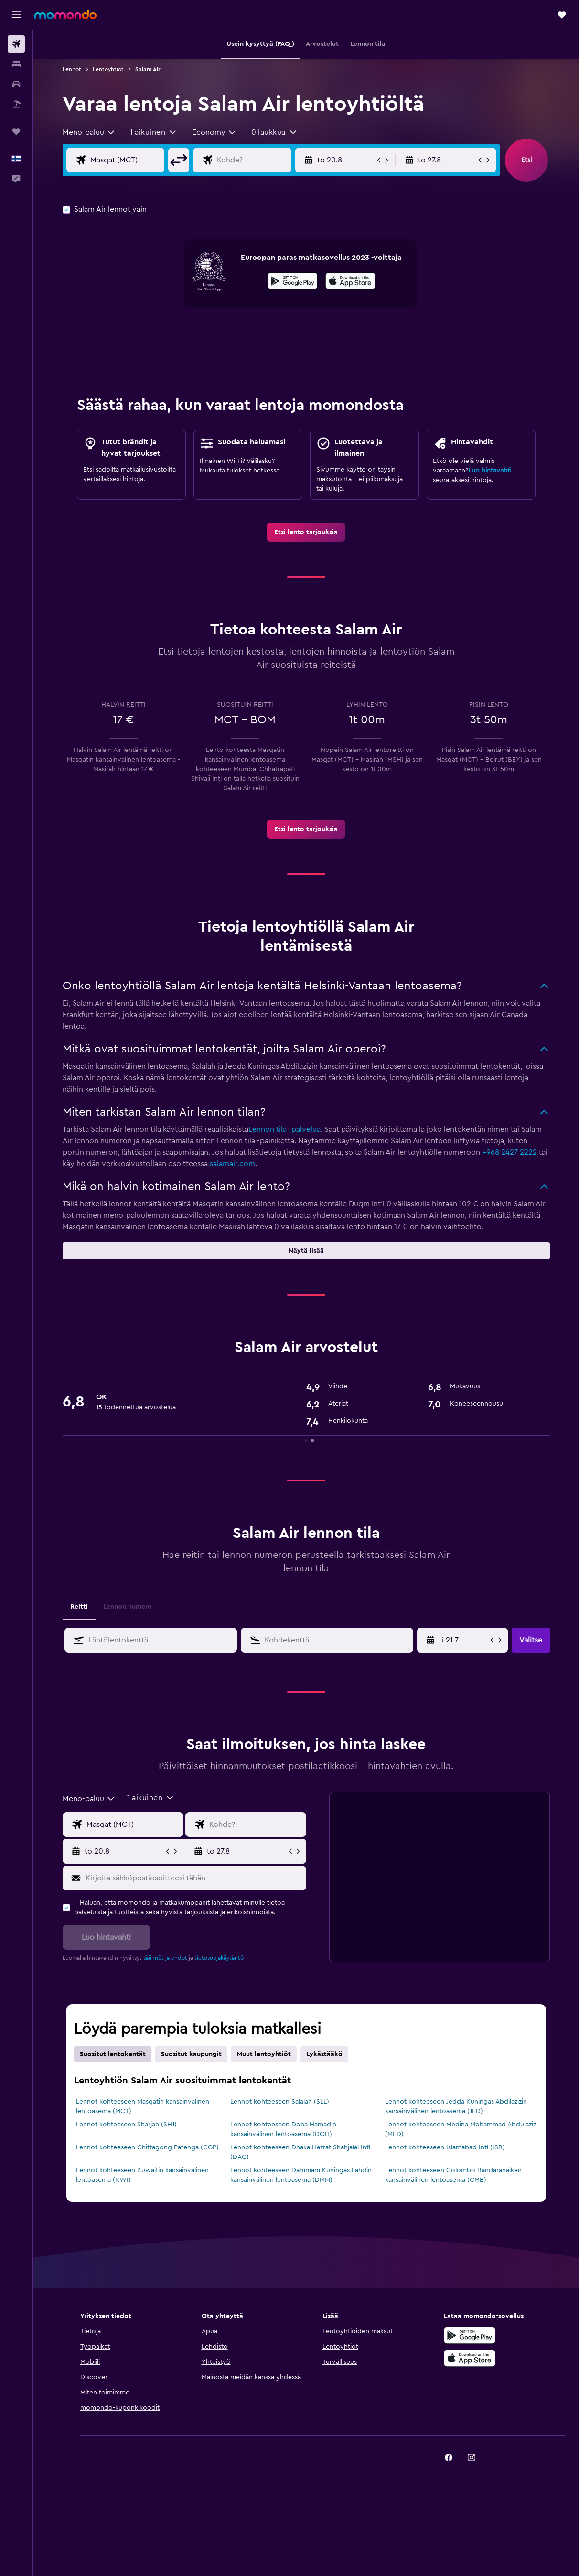 The image size is (579, 2576). I want to click on [Kirjoita sähköpostiosoitteesi tähän], so click(194, 1878).